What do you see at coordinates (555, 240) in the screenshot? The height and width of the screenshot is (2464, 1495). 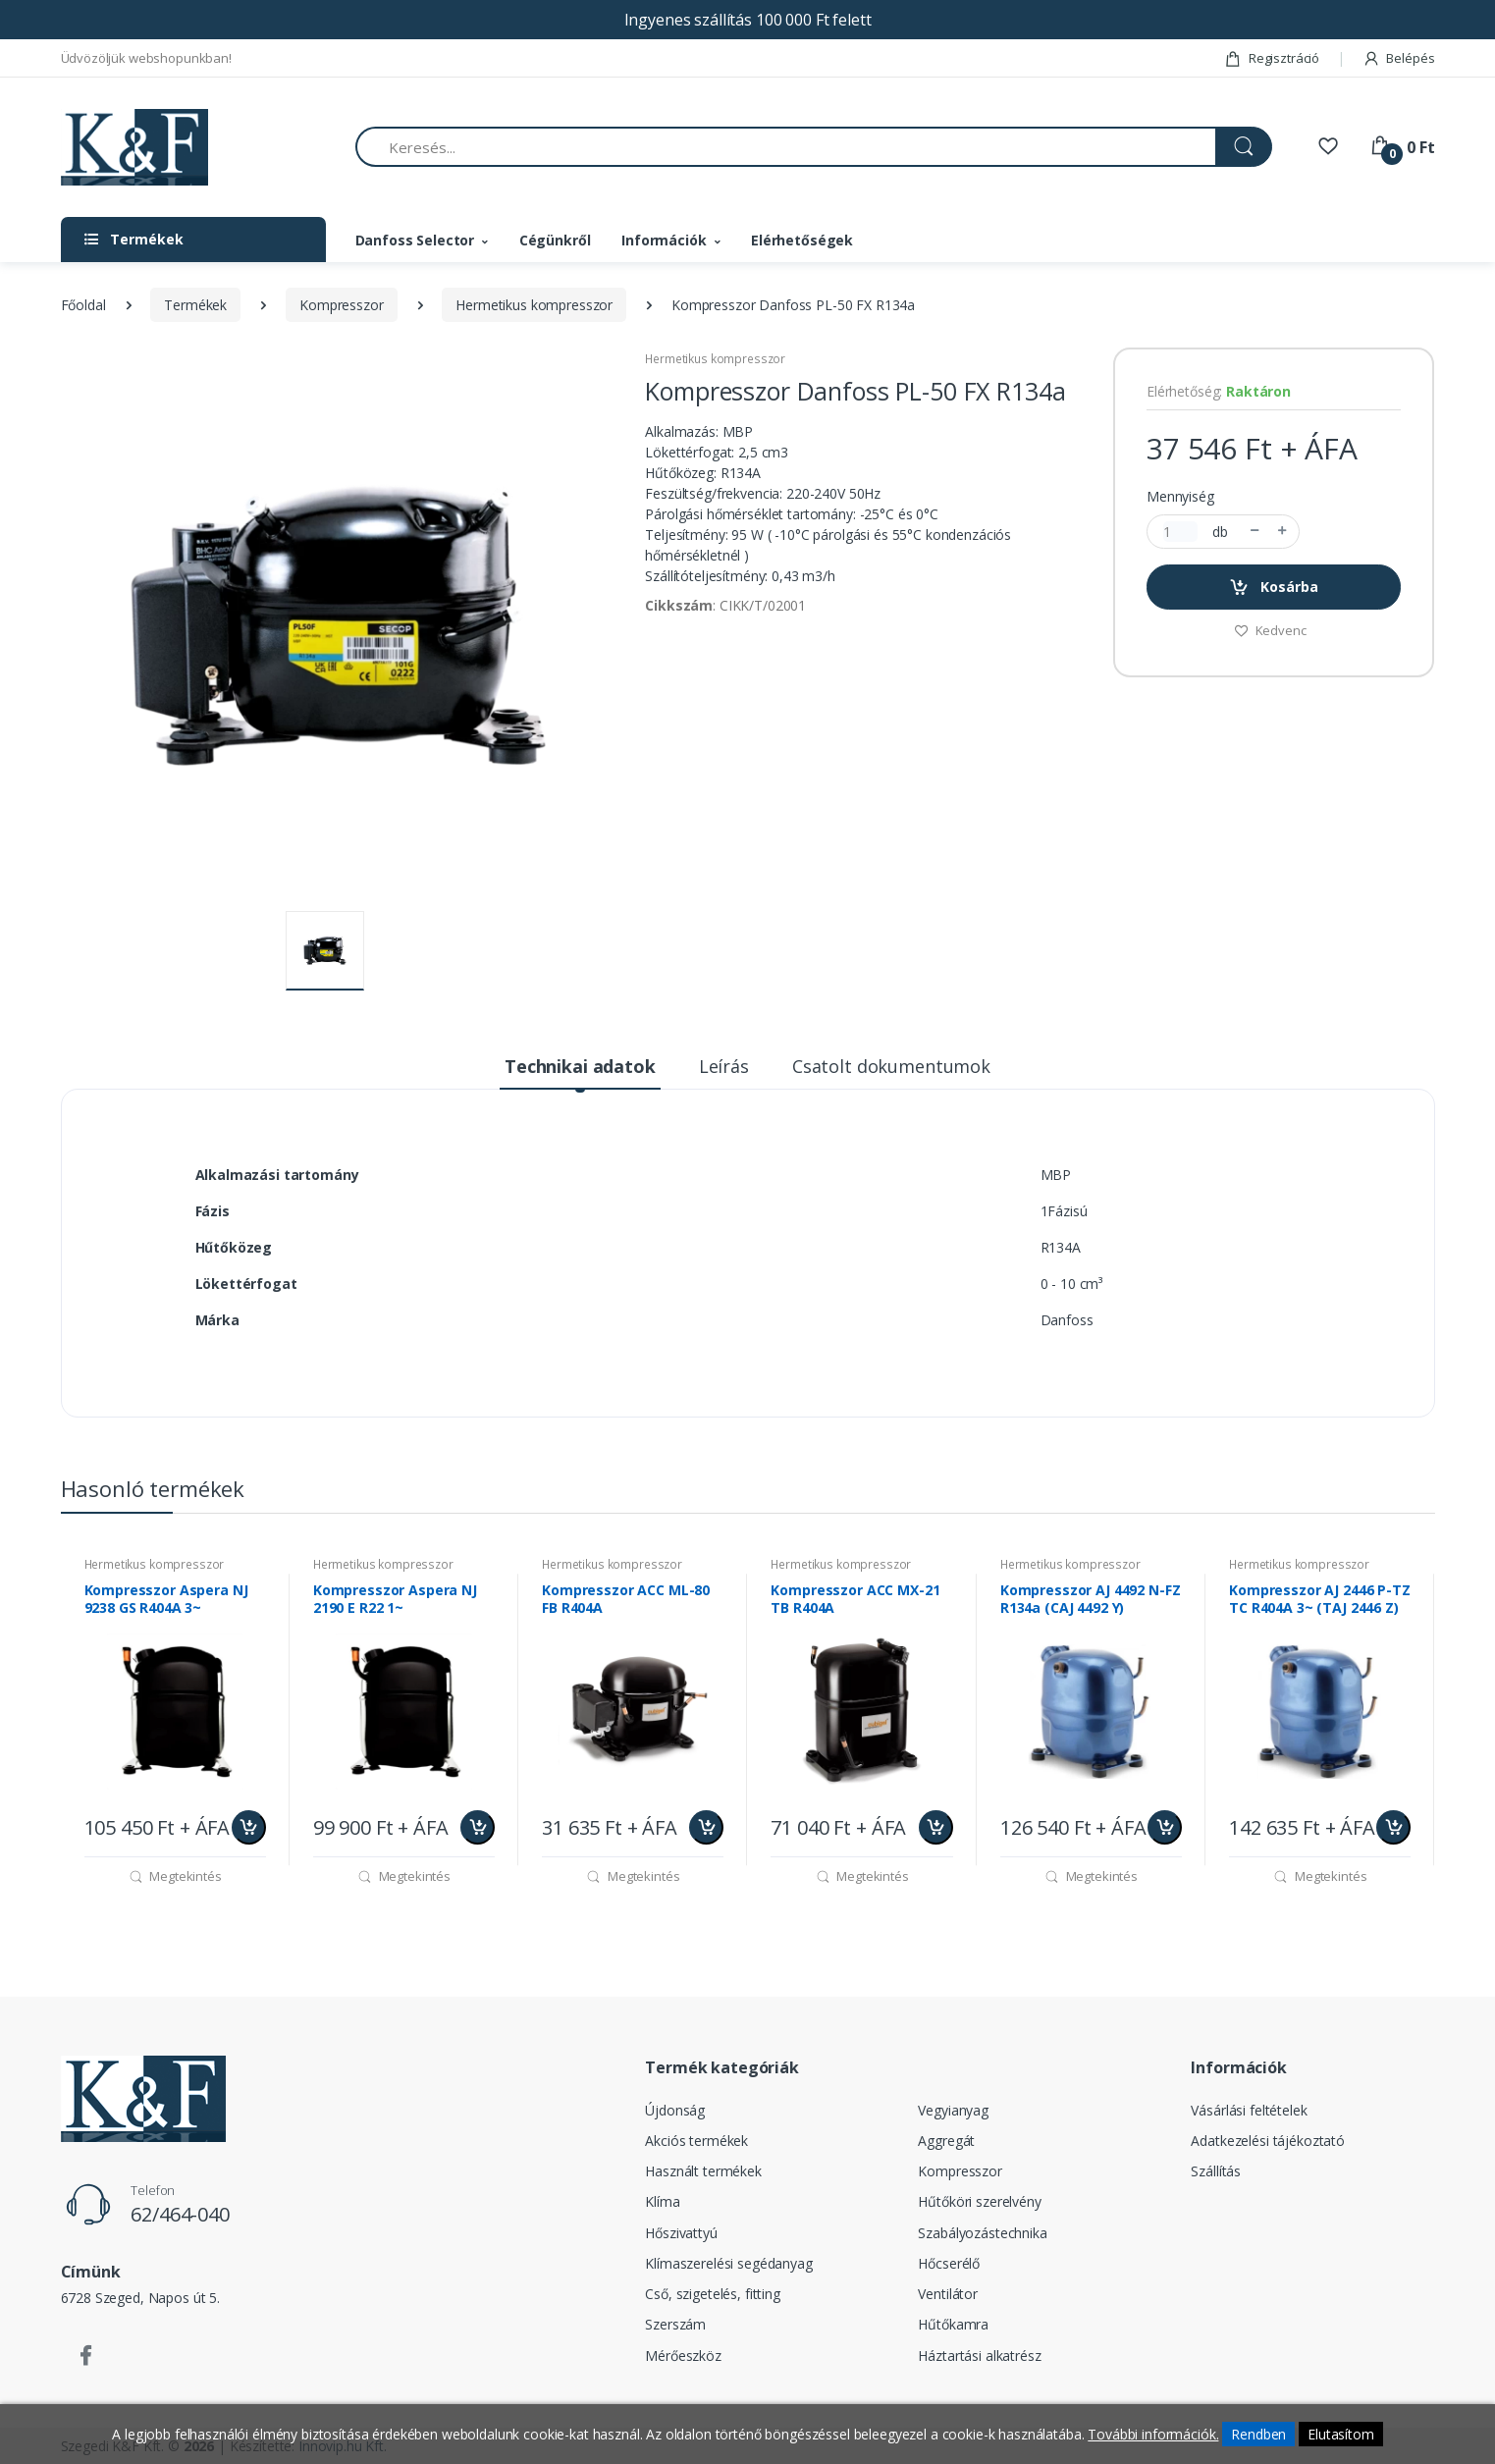 I see `Cégünkről` at bounding box center [555, 240].